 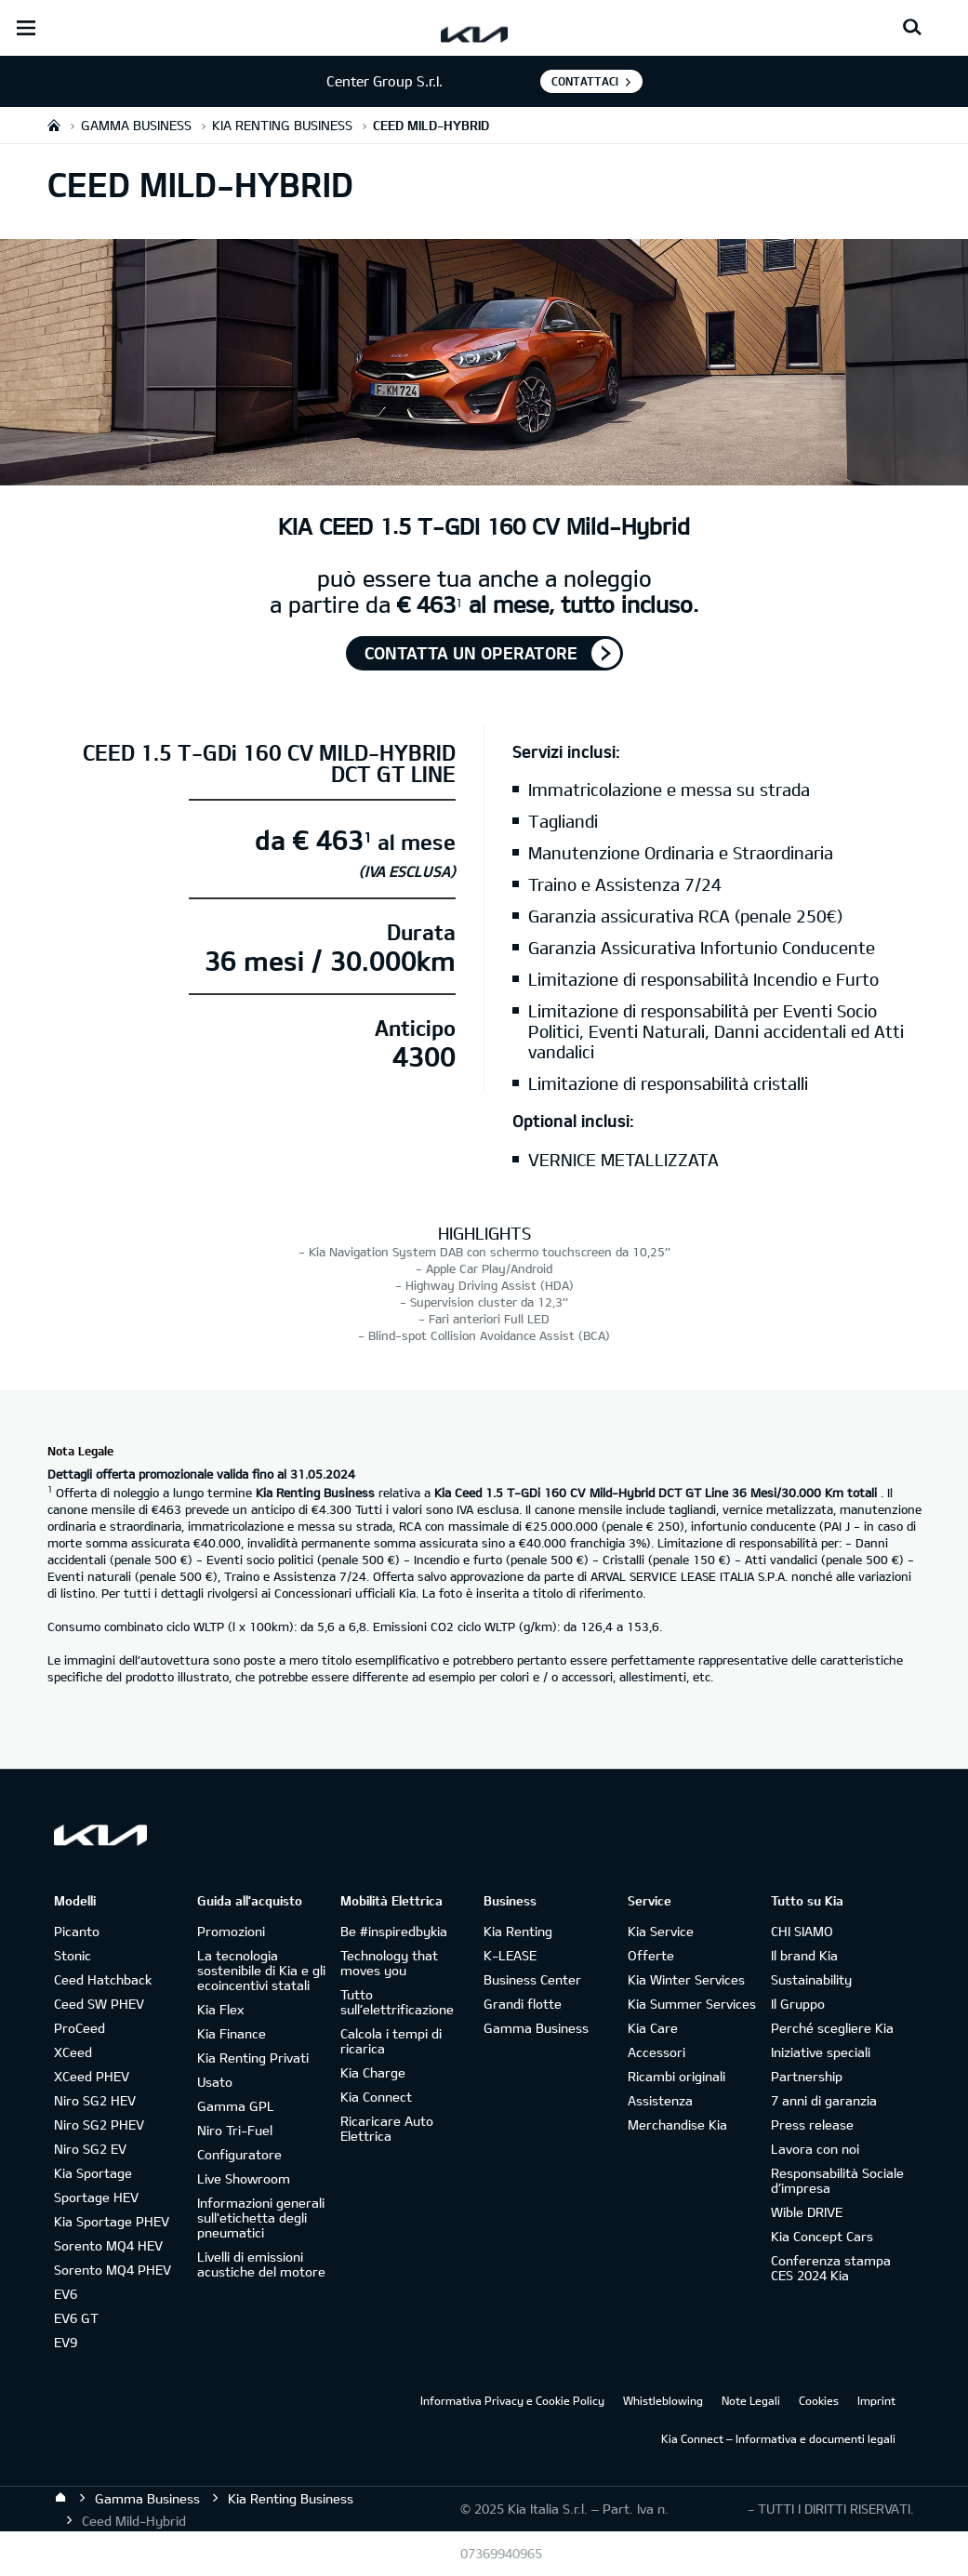 What do you see at coordinates (76, 2318) in the screenshot?
I see `EV6 GT` at bounding box center [76, 2318].